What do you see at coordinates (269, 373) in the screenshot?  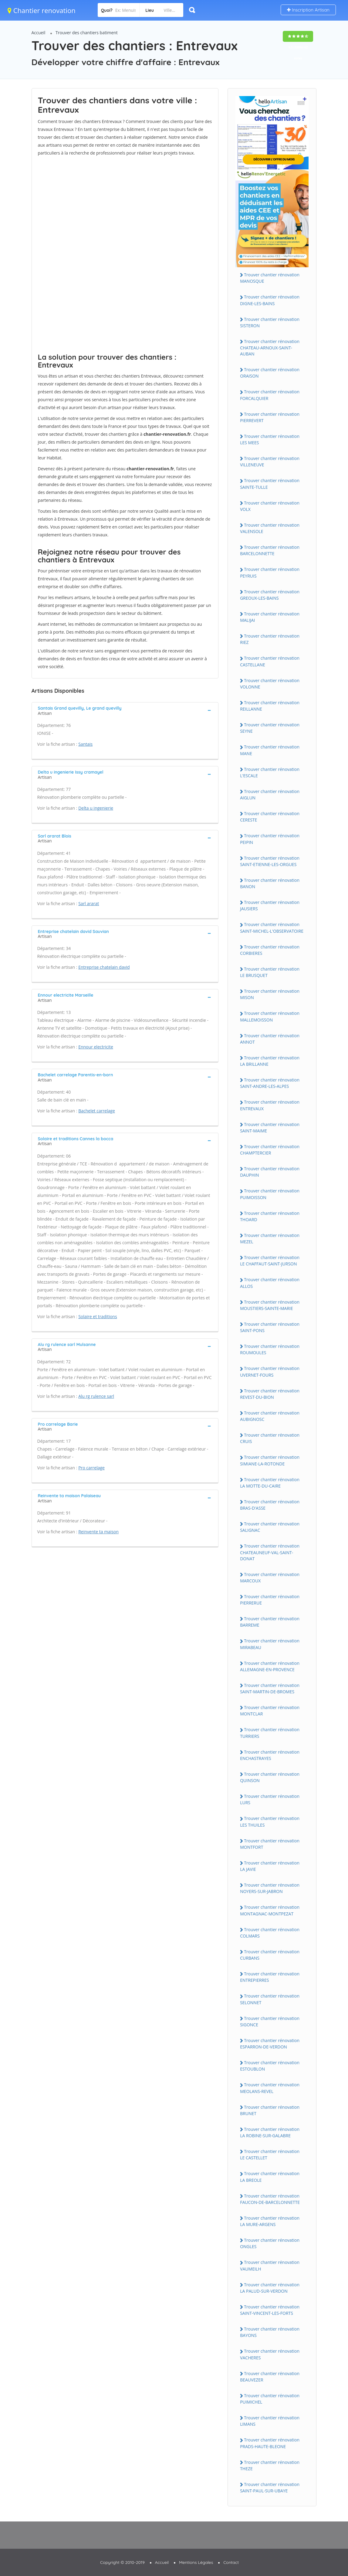 I see `Trouver chantier rénovation ORAISON` at bounding box center [269, 373].